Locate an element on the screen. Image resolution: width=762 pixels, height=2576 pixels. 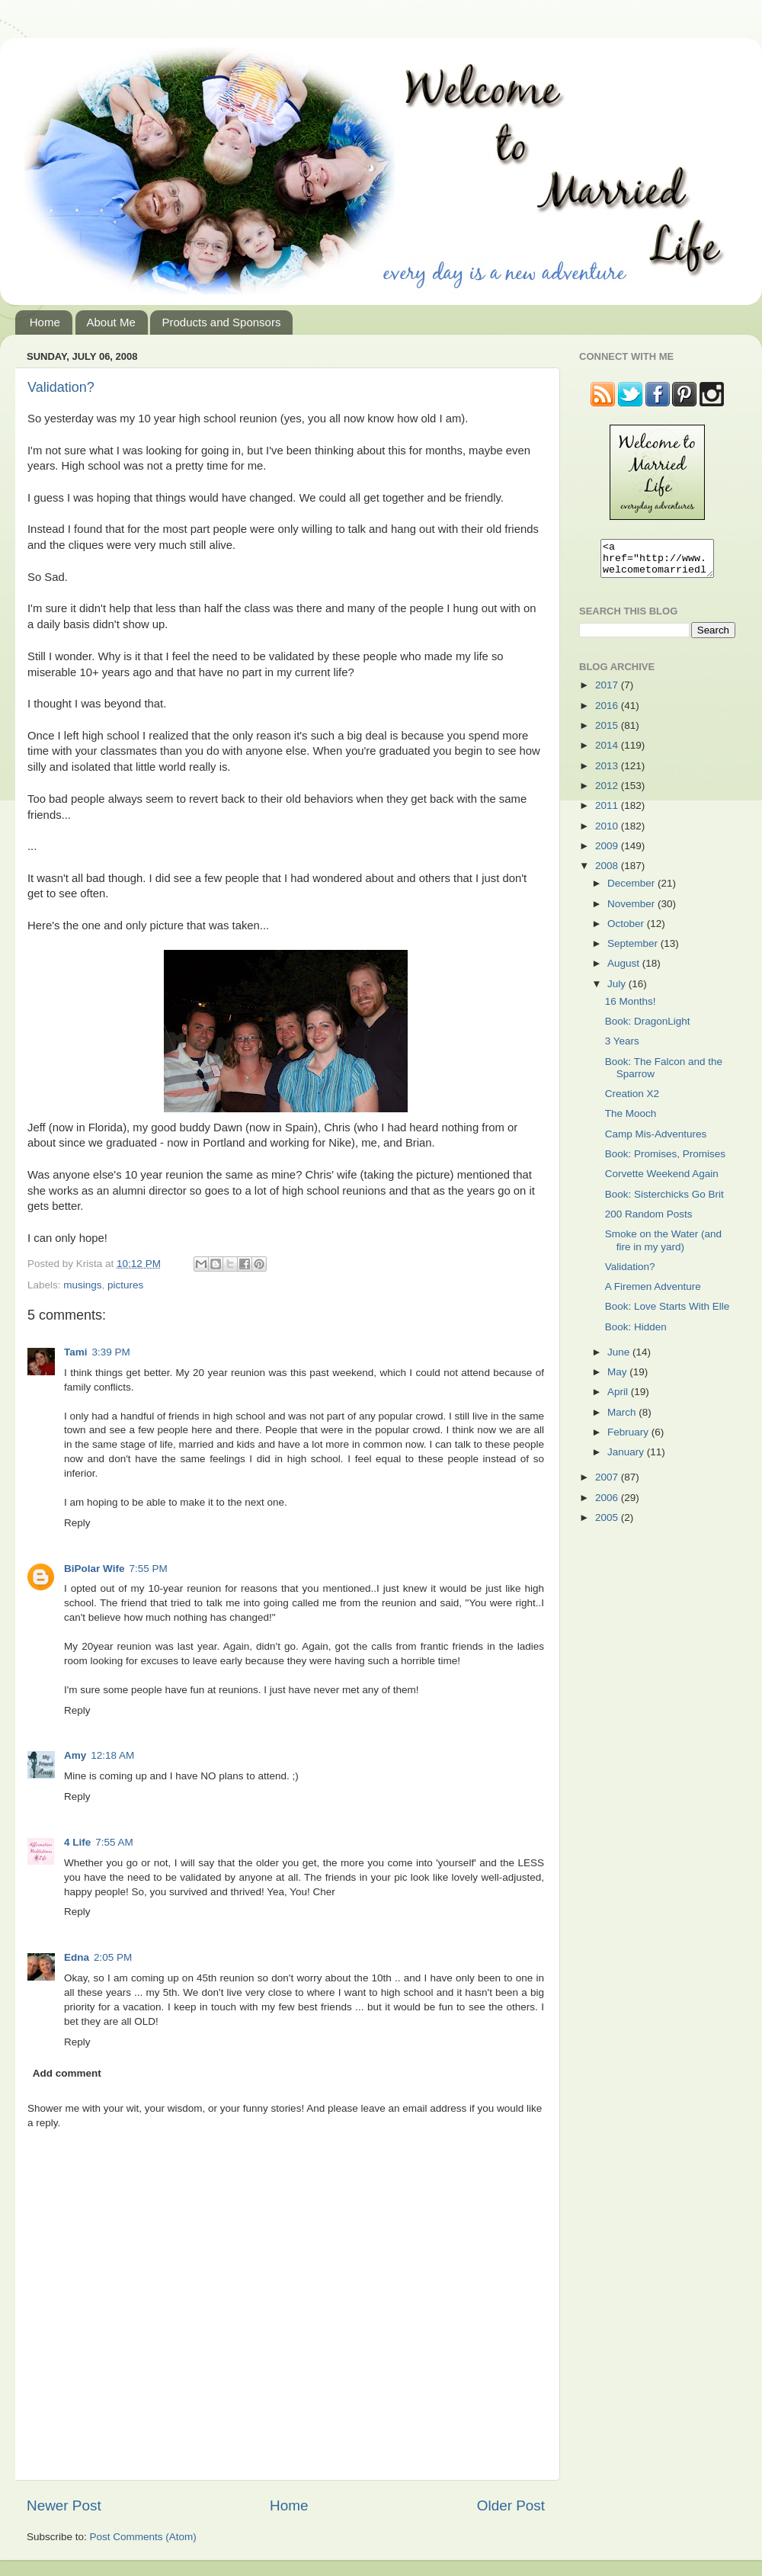
May is located at coordinates (618, 1378).